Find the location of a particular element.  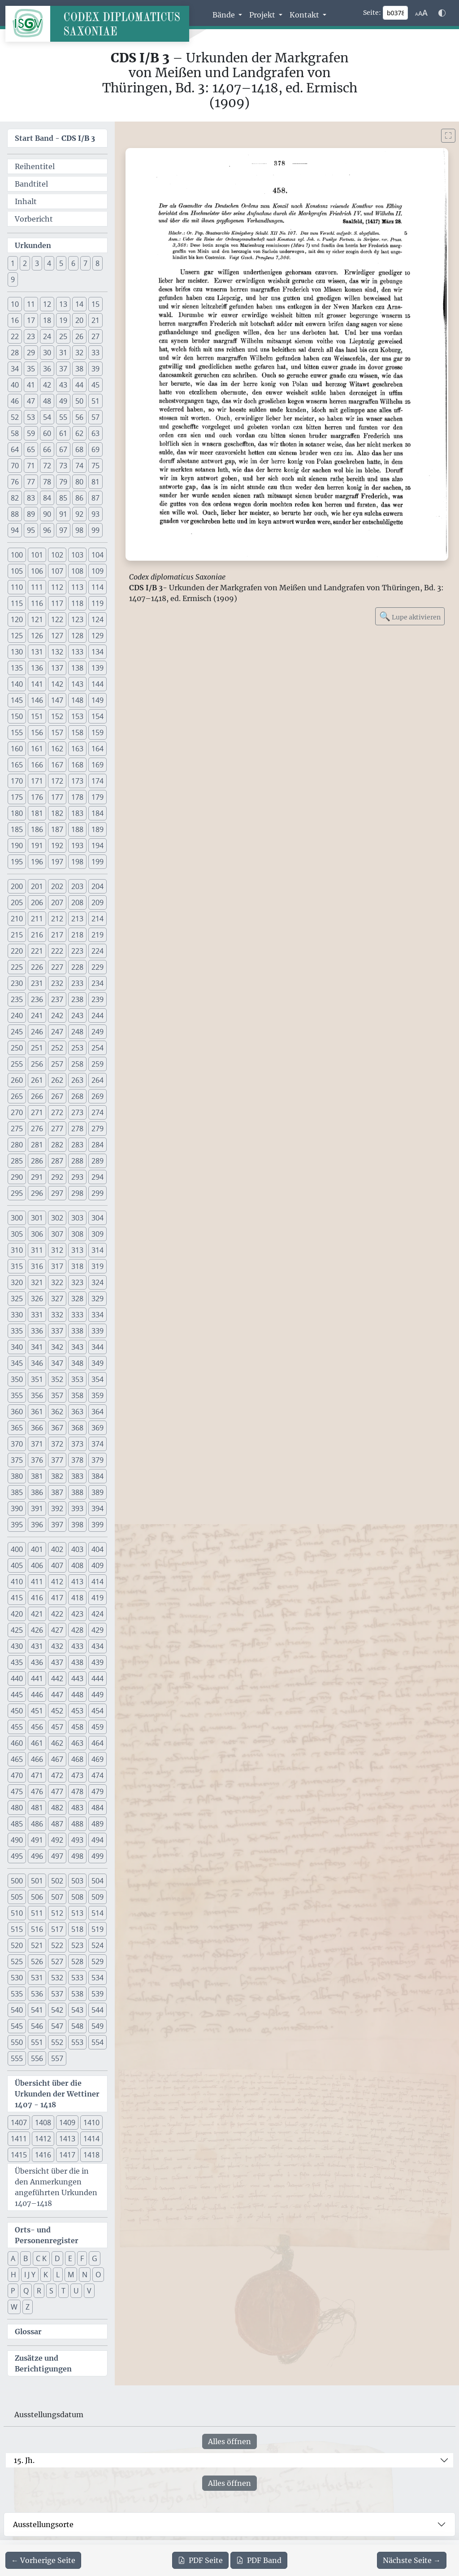

119 [button] is located at coordinates (97, 603).